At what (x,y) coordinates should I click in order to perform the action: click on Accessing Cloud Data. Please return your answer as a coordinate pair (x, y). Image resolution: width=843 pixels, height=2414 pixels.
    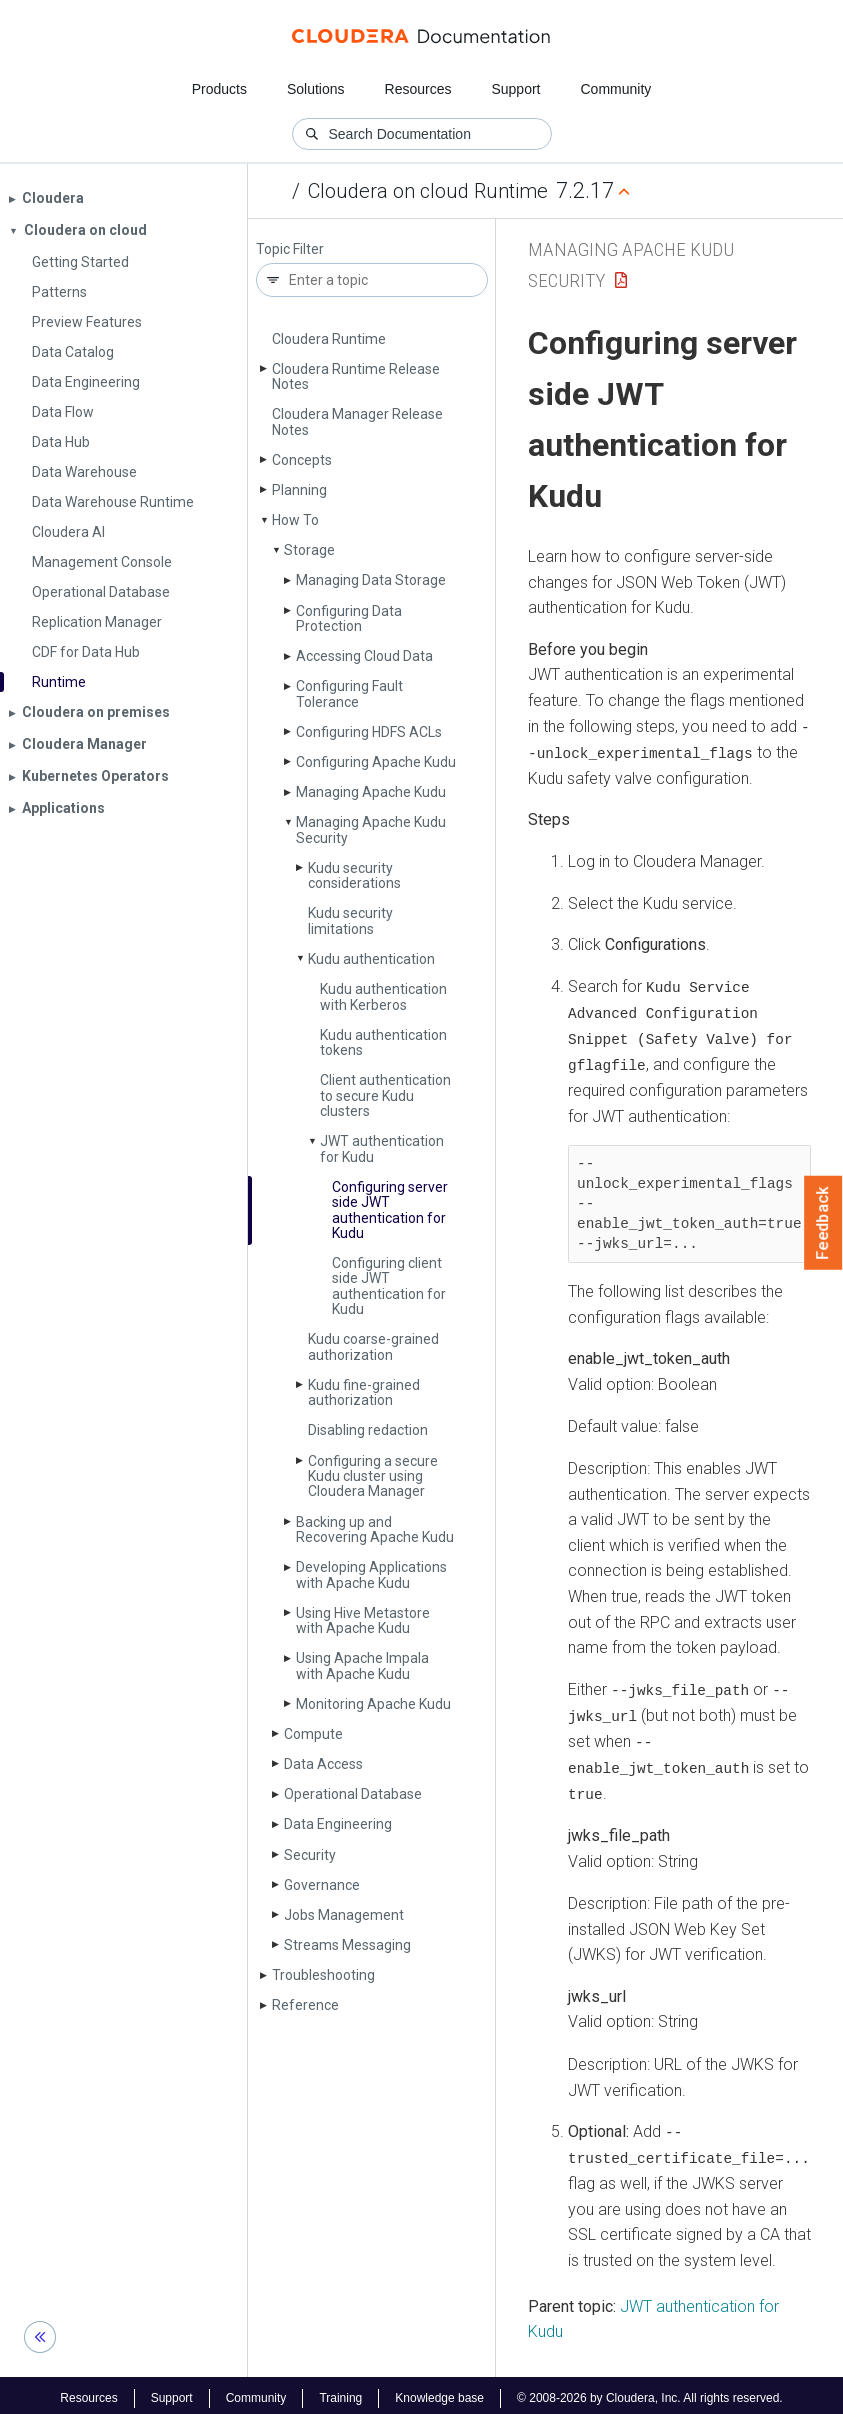
    Looking at the image, I should click on (364, 656).